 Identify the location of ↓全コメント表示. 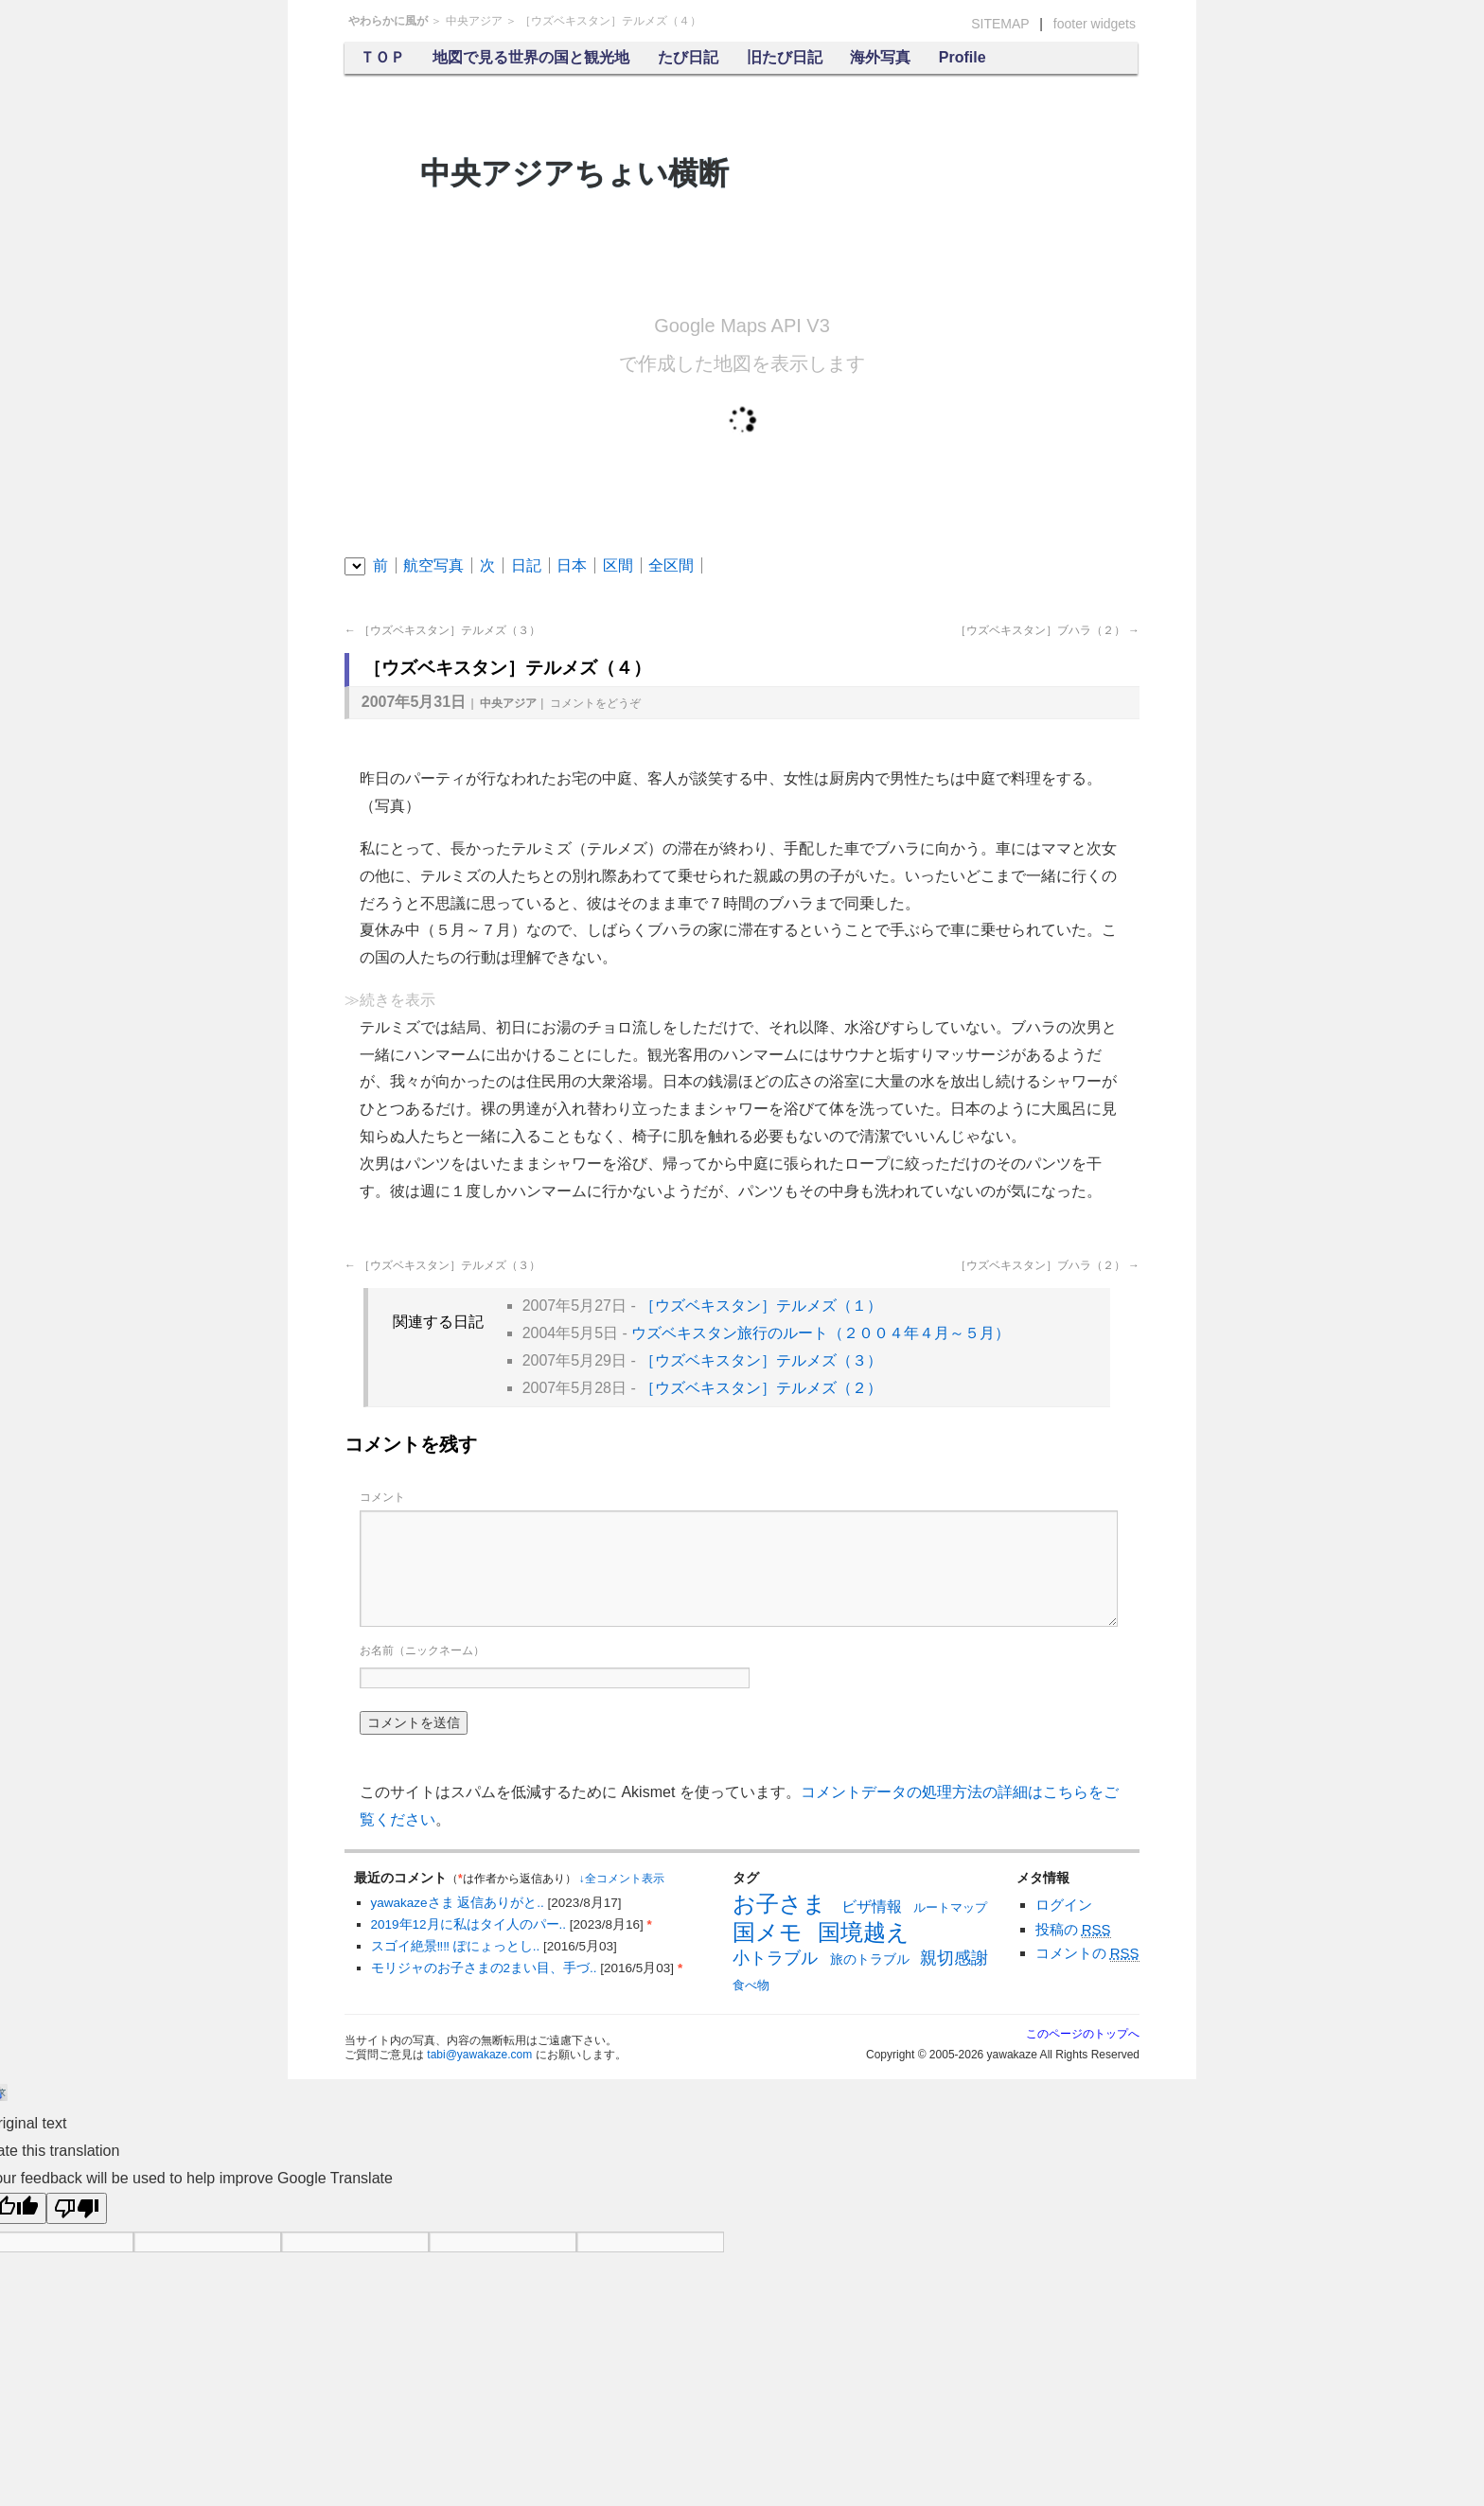
(621, 1878).